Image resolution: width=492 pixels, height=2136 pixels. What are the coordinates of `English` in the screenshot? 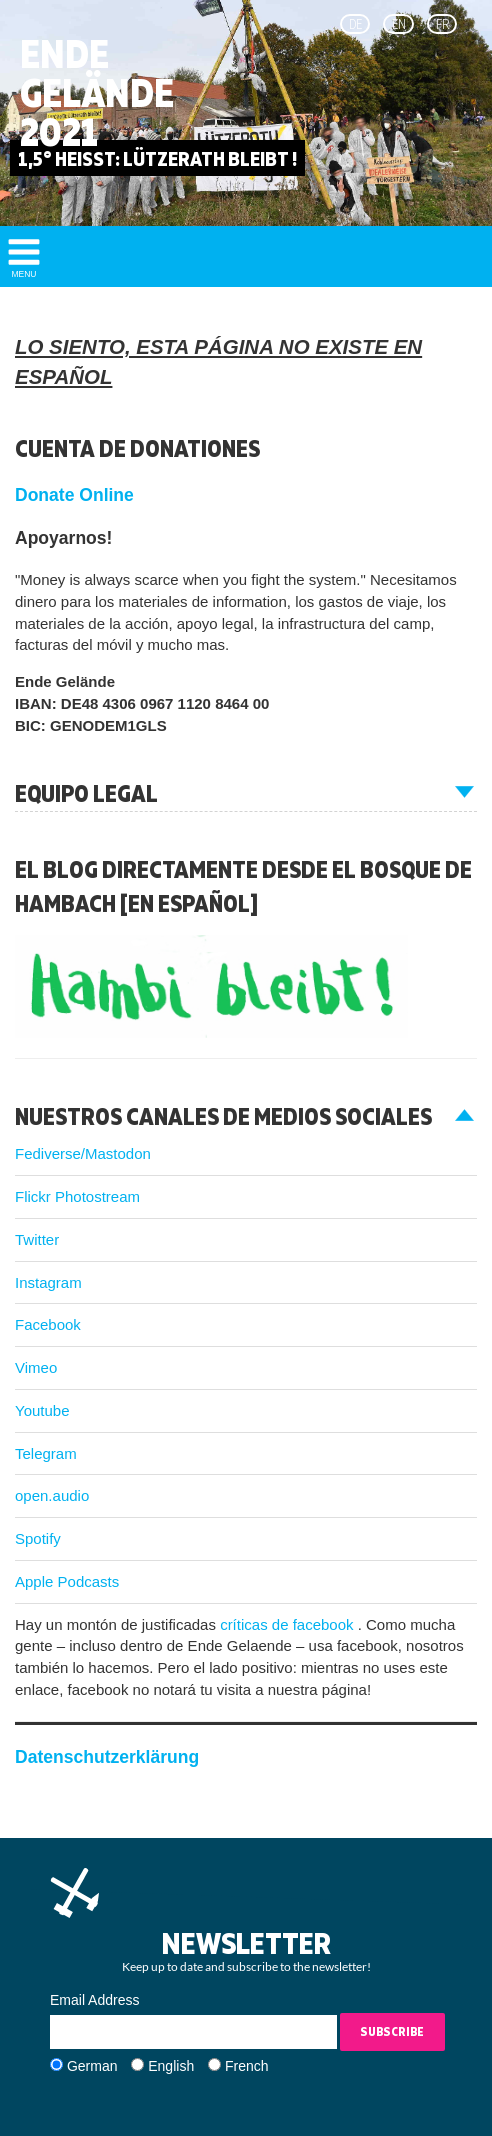 It's located at (171, 2066).